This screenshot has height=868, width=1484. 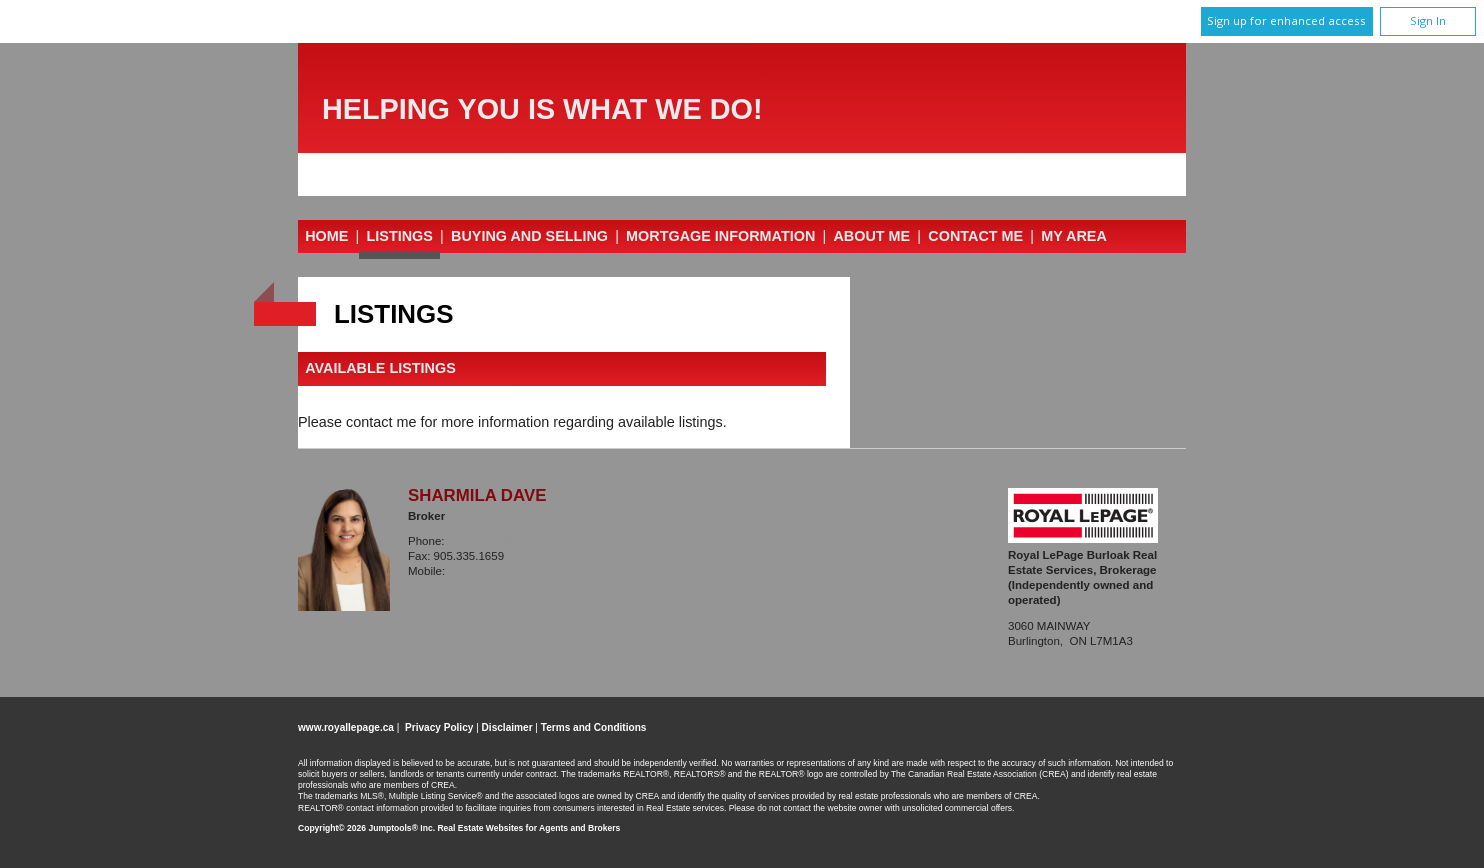 I want to click on About Me, so click(x=871, y=236).